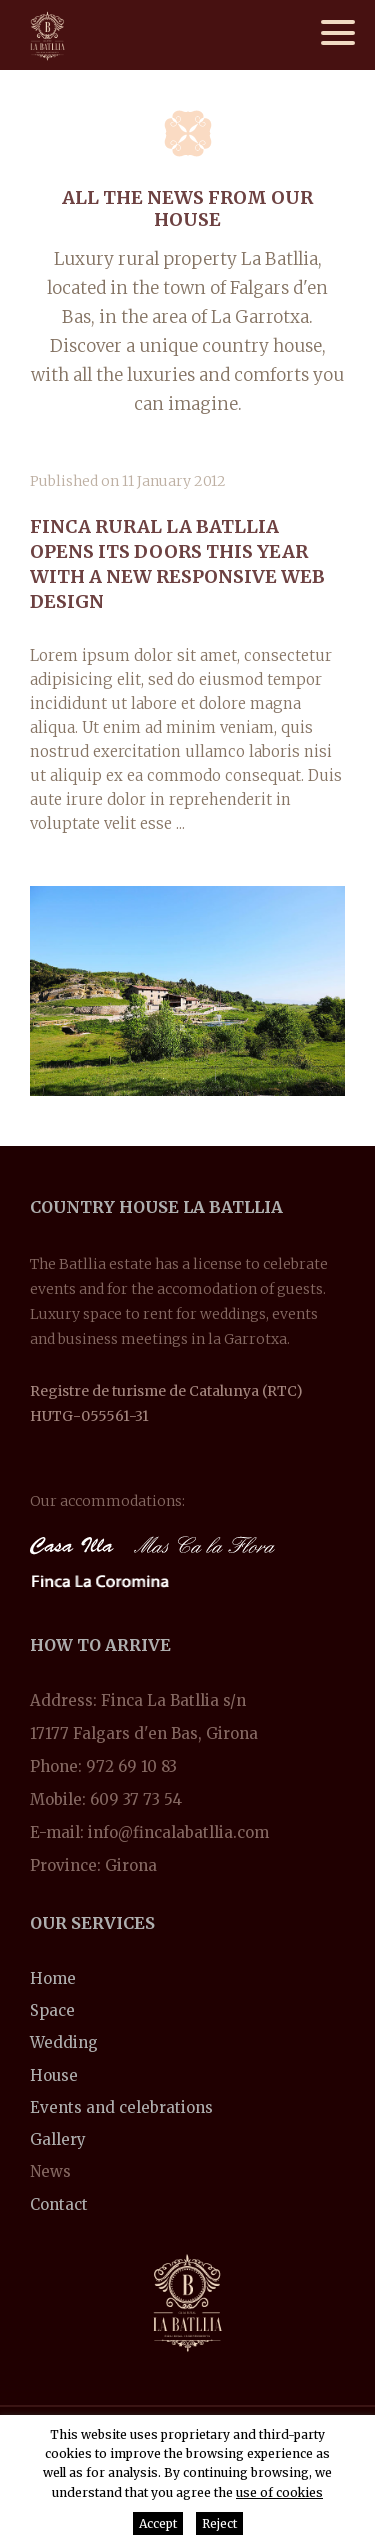  What do you see at coordinates (178, 1832) in the screenshot?
I see `info@fincalabatllia.com` at bounding box center [178, 1832].